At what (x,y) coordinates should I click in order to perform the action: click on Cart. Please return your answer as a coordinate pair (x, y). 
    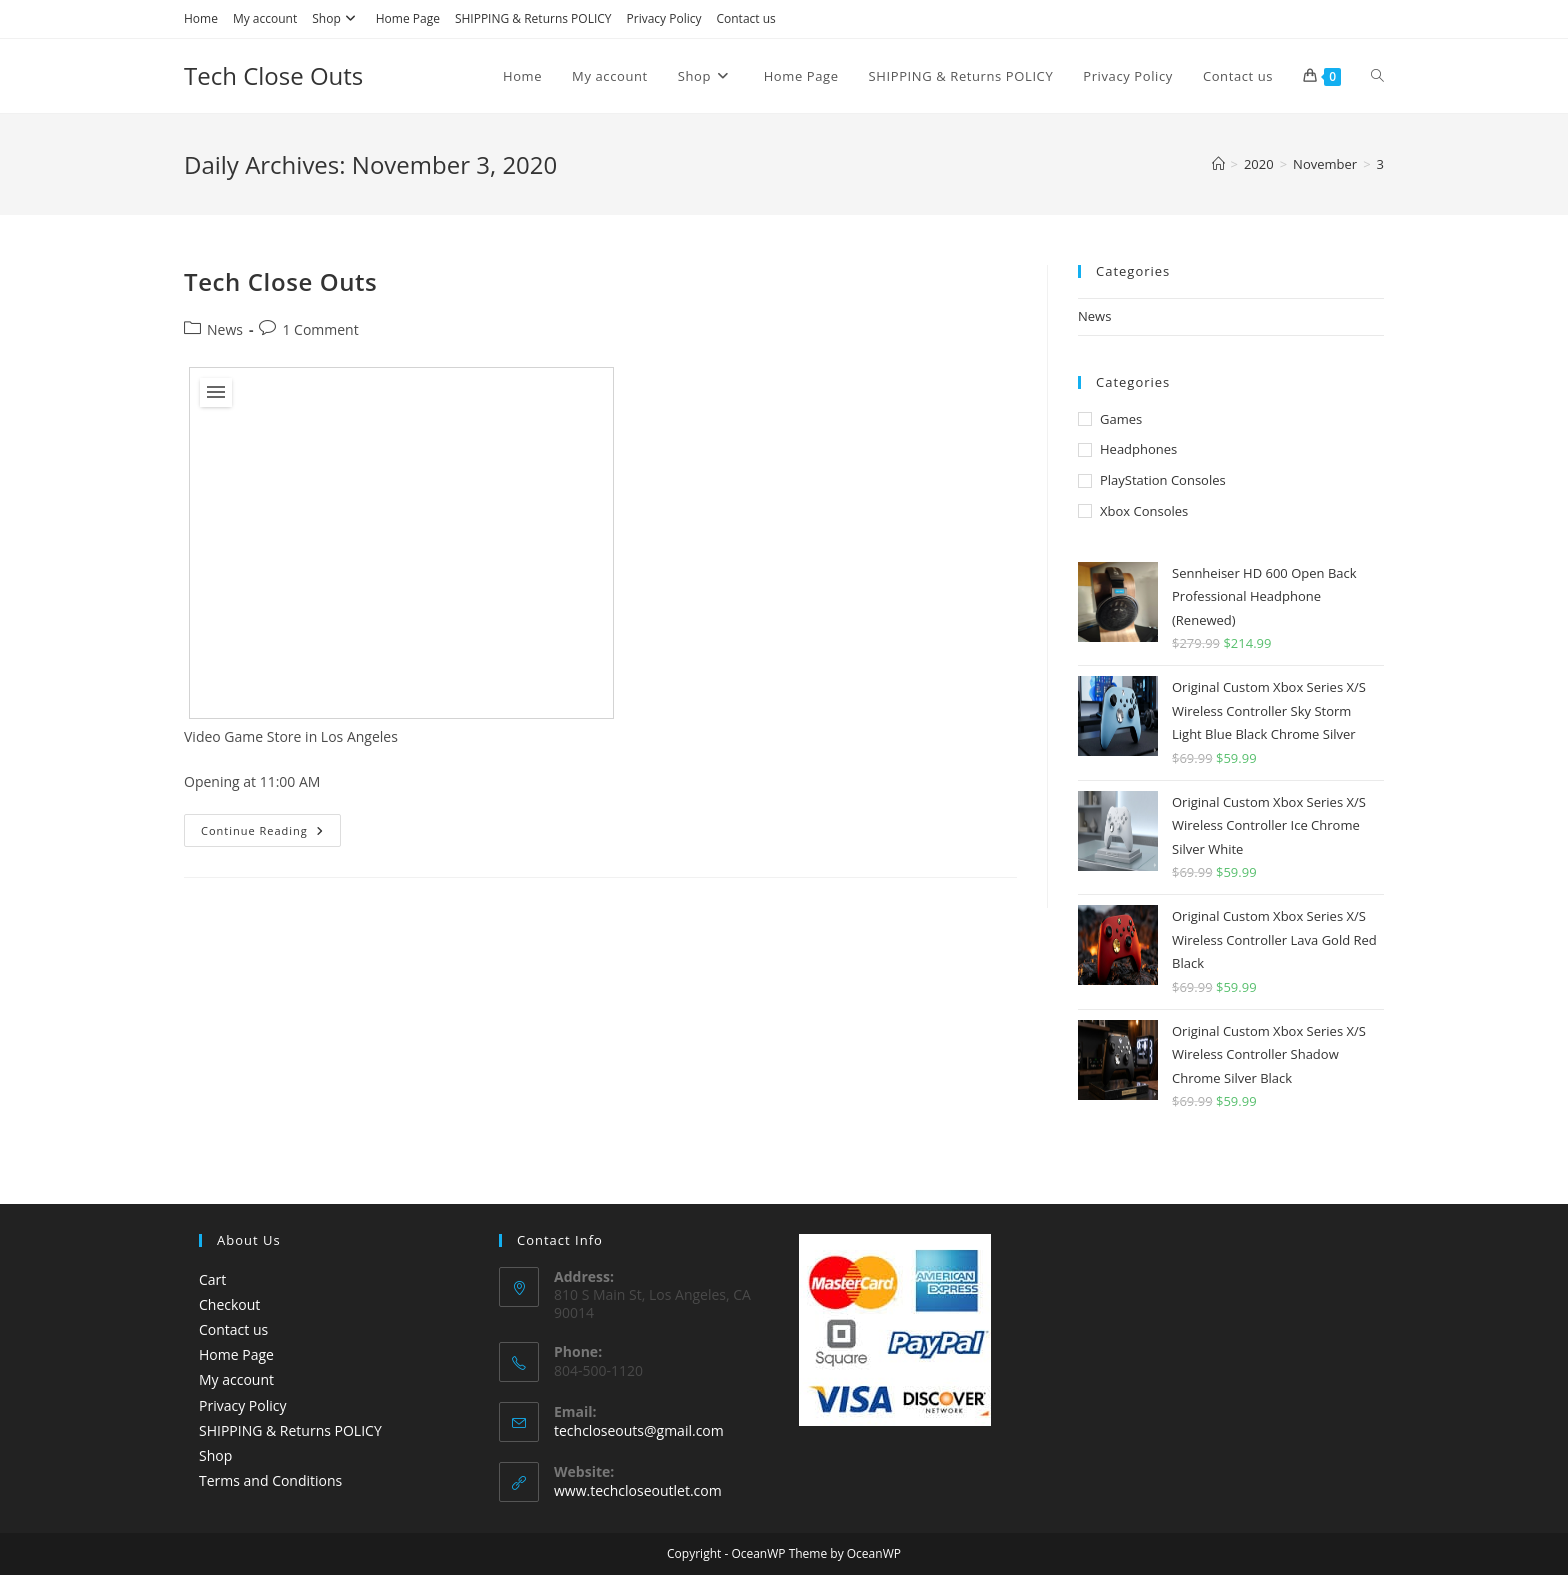
    Looking at the image, I should click on (212, 1279).